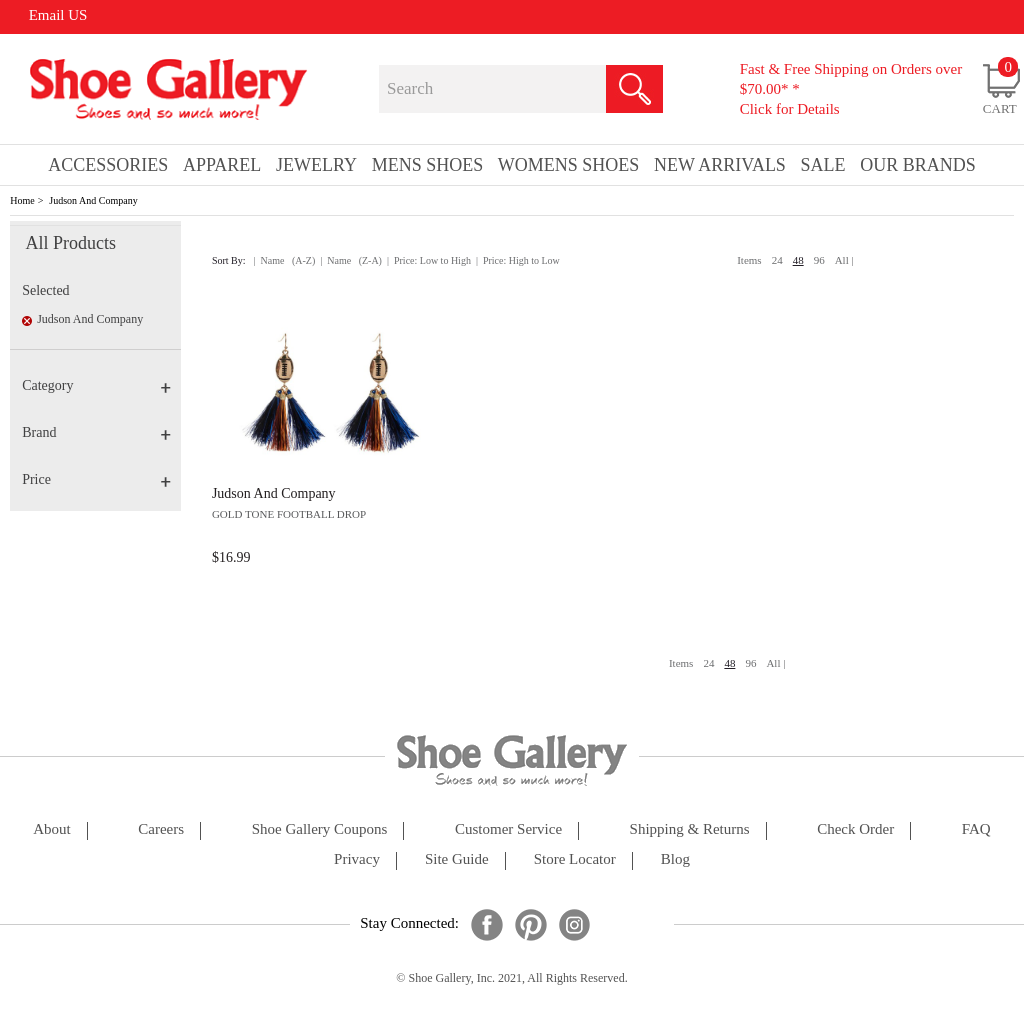  I want to click on 24, so click(777, 260).